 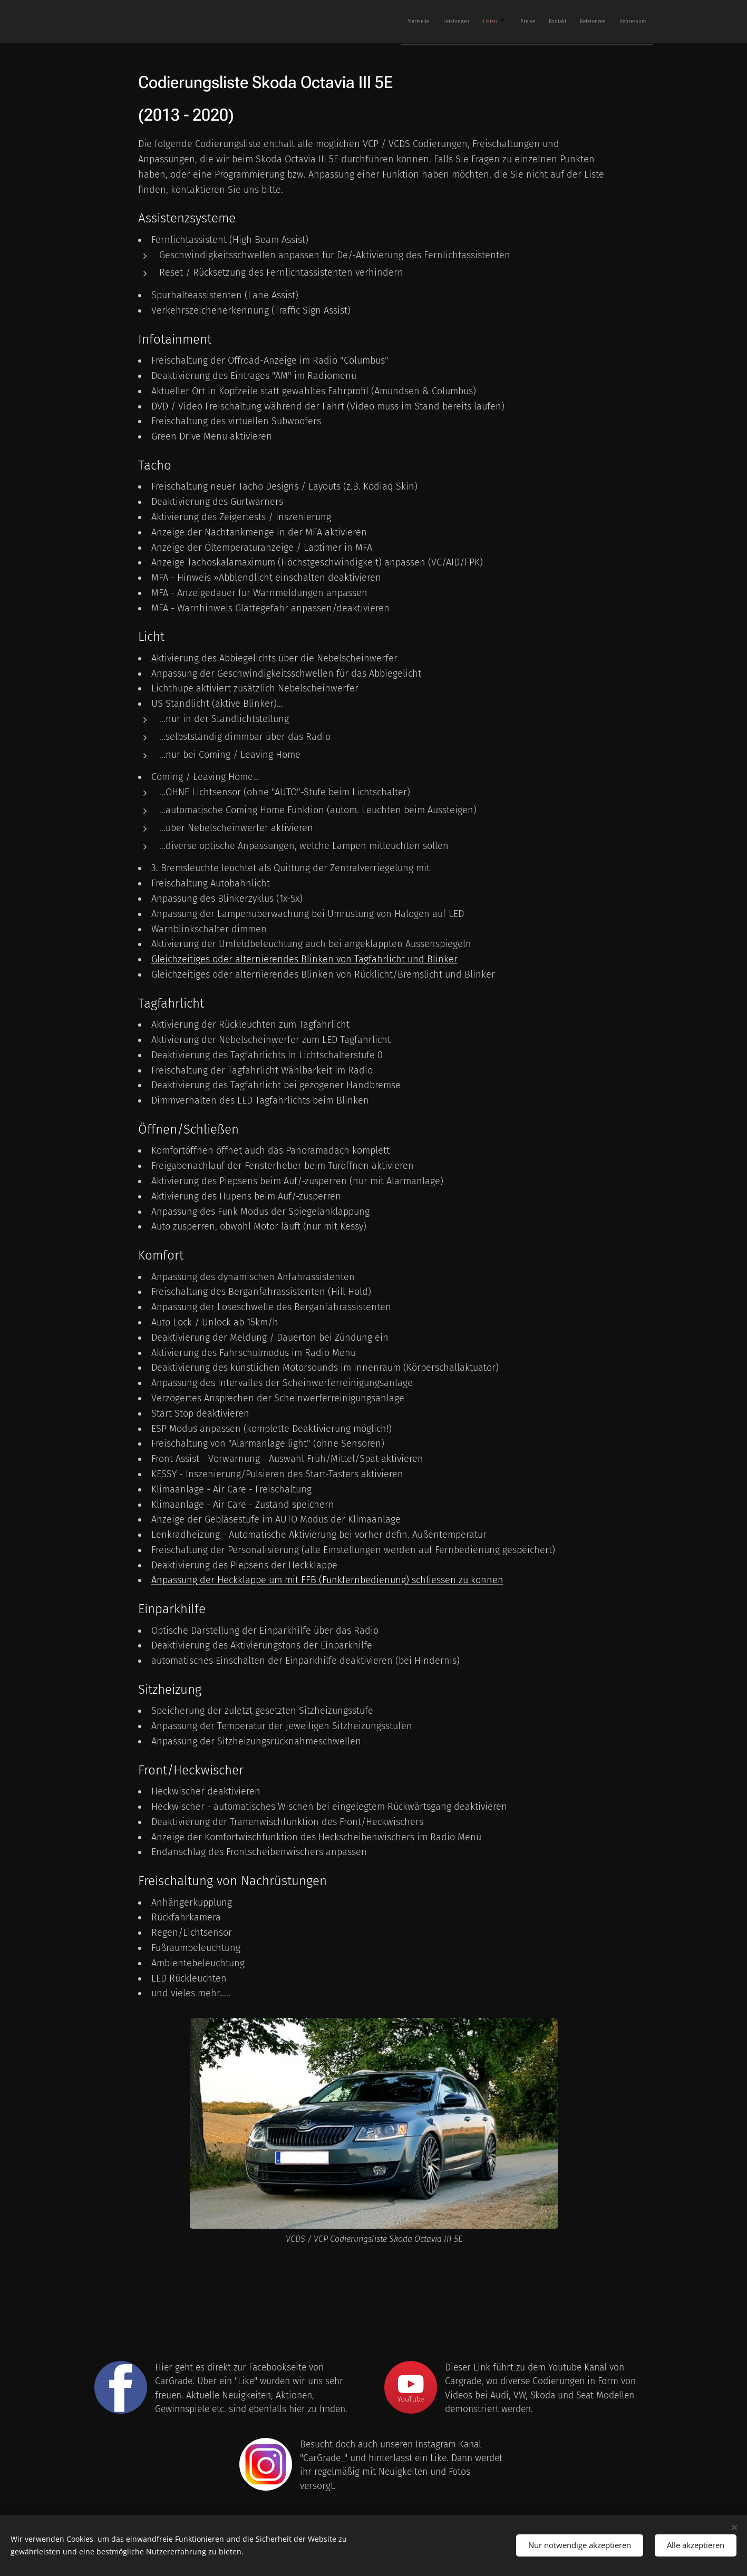 What do you see at coordinates (353, 1550) in the screenshot?
I see `Freischaltung der Personalisierung (alle Einstellungen werden auf Fernbedienung gespeichert)` at bounding box center [353, 1550].